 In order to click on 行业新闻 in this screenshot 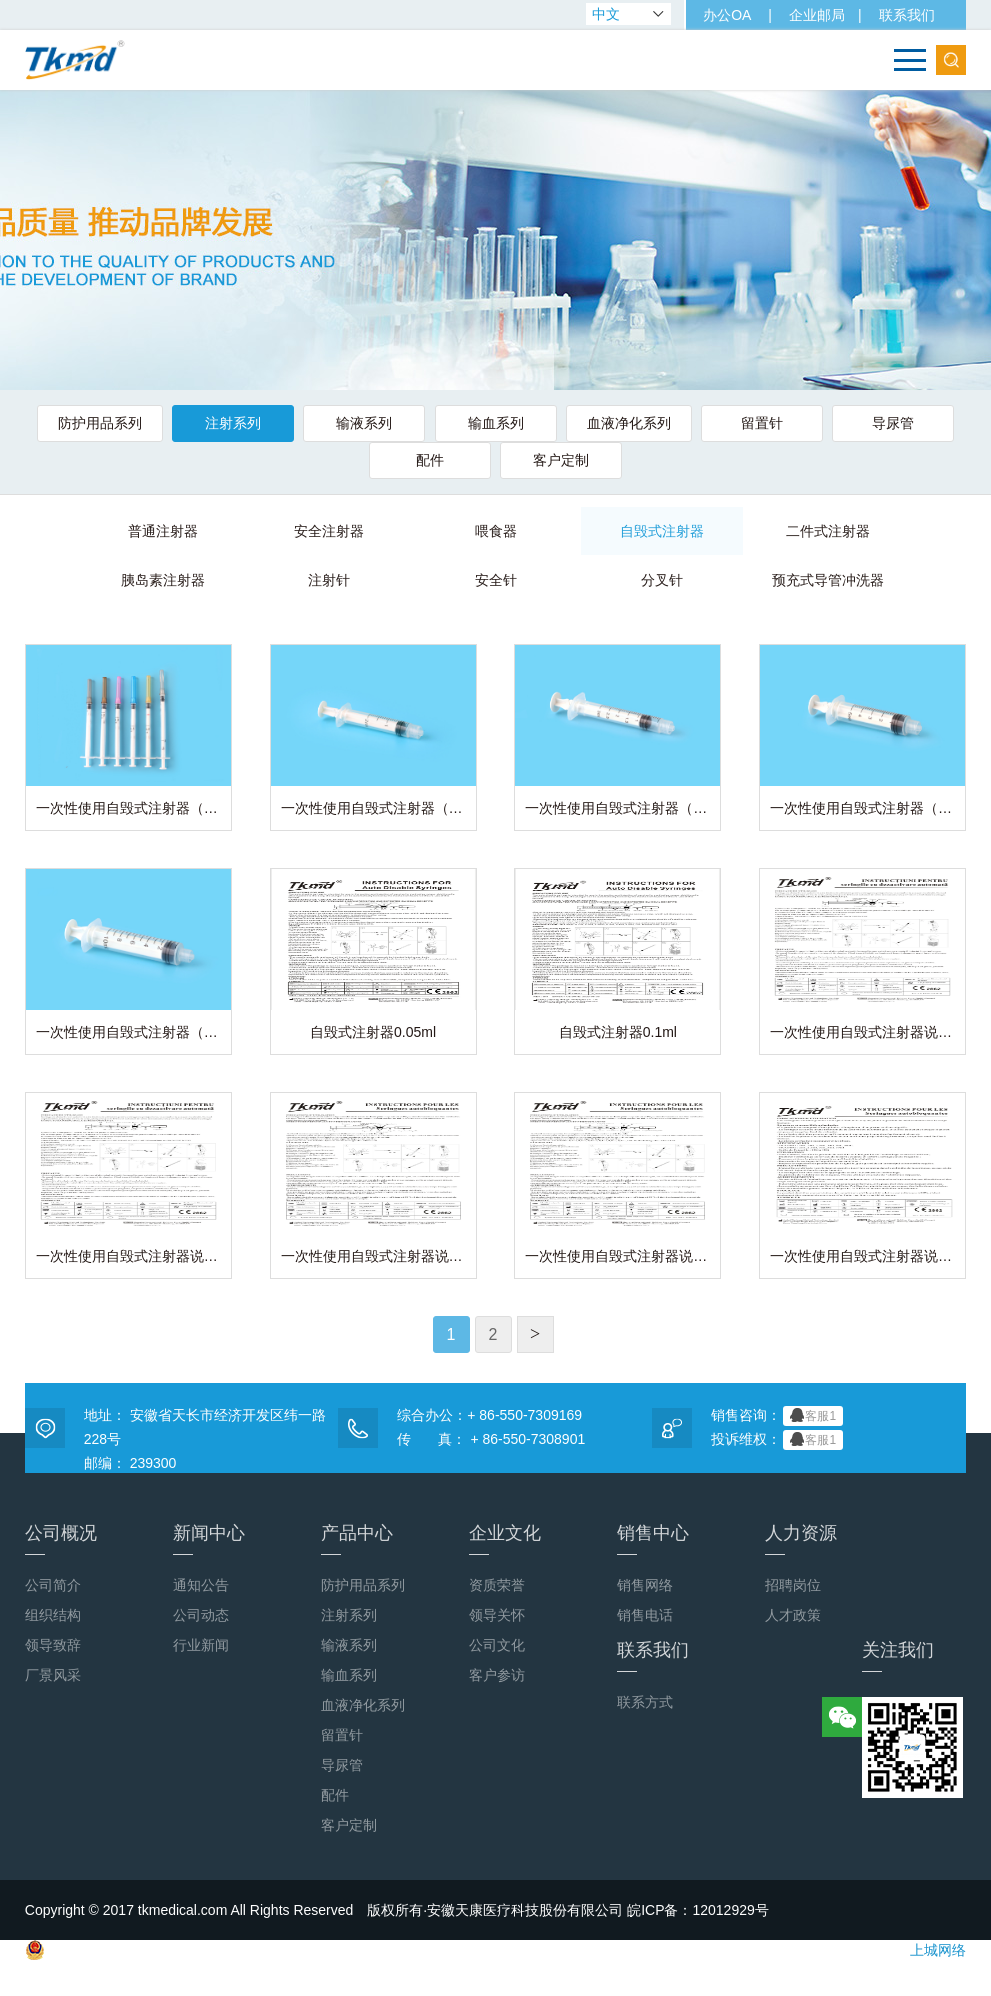, I will do `click(201, 1671)`.